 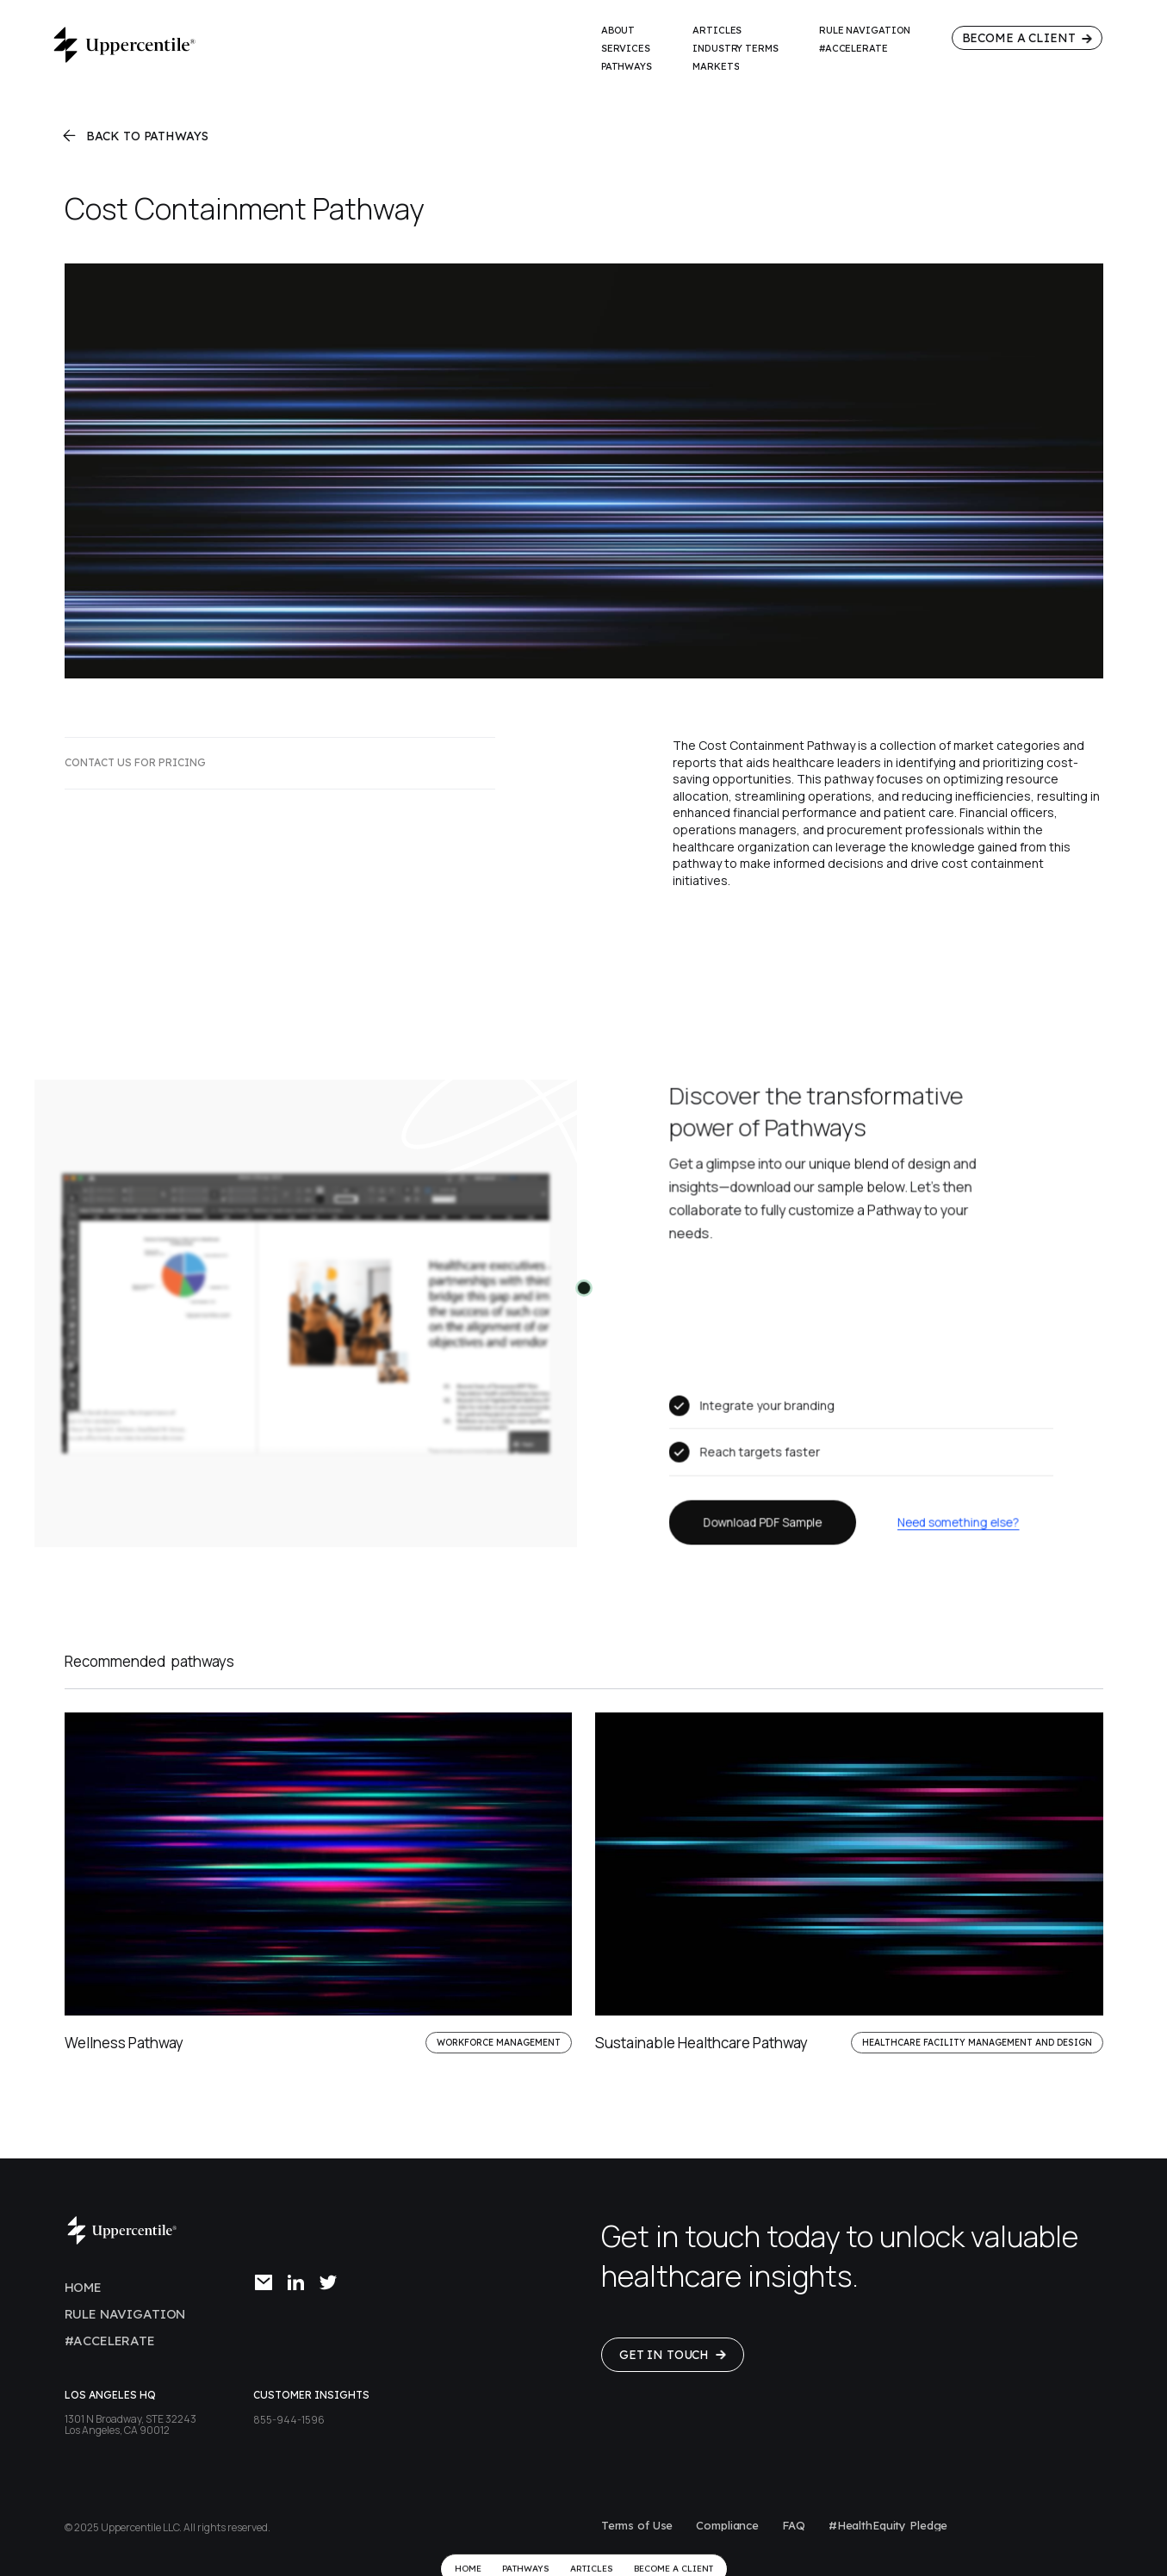 I want to click on Download PDF Sample, so click(x=764, y=1518).